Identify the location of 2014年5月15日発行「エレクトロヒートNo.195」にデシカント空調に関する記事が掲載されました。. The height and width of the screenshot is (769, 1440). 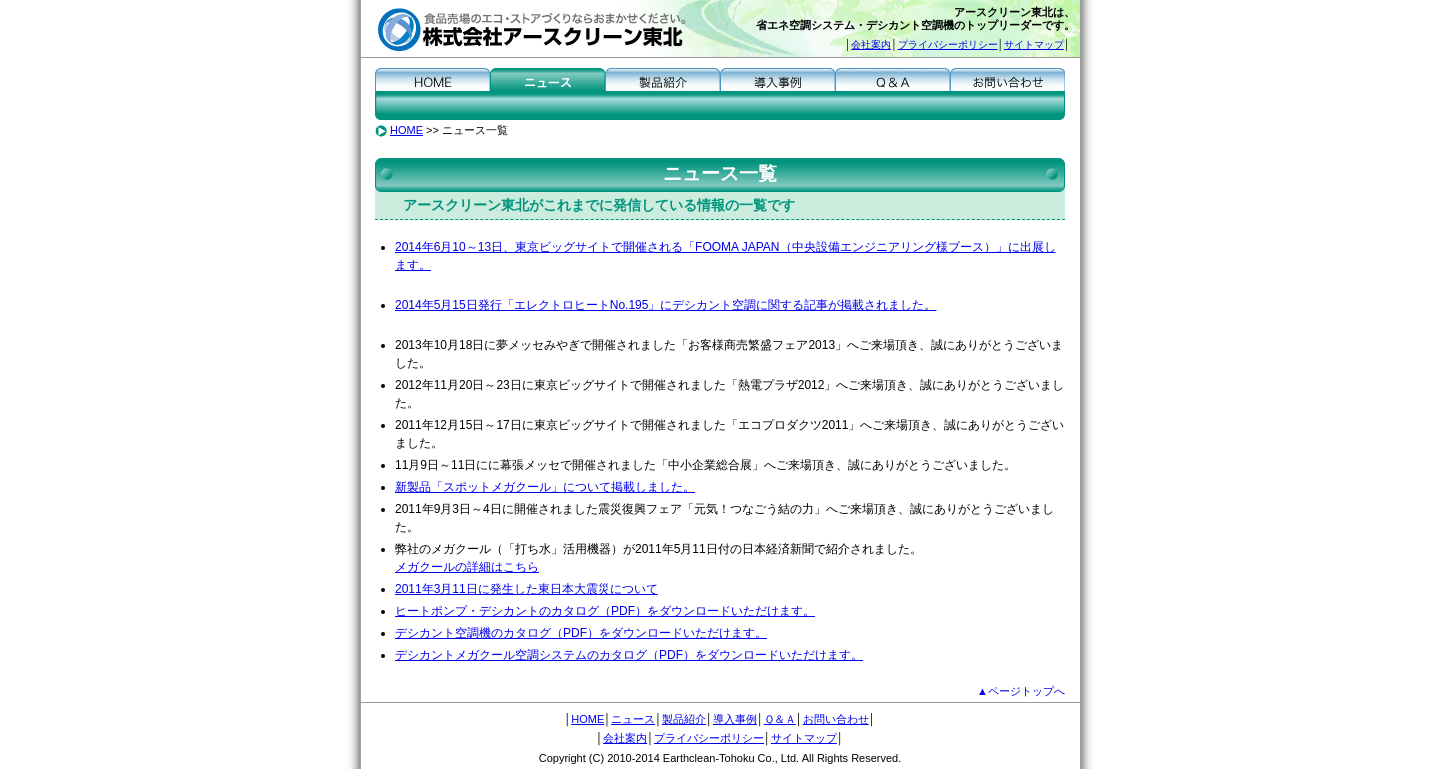
(665, 305).